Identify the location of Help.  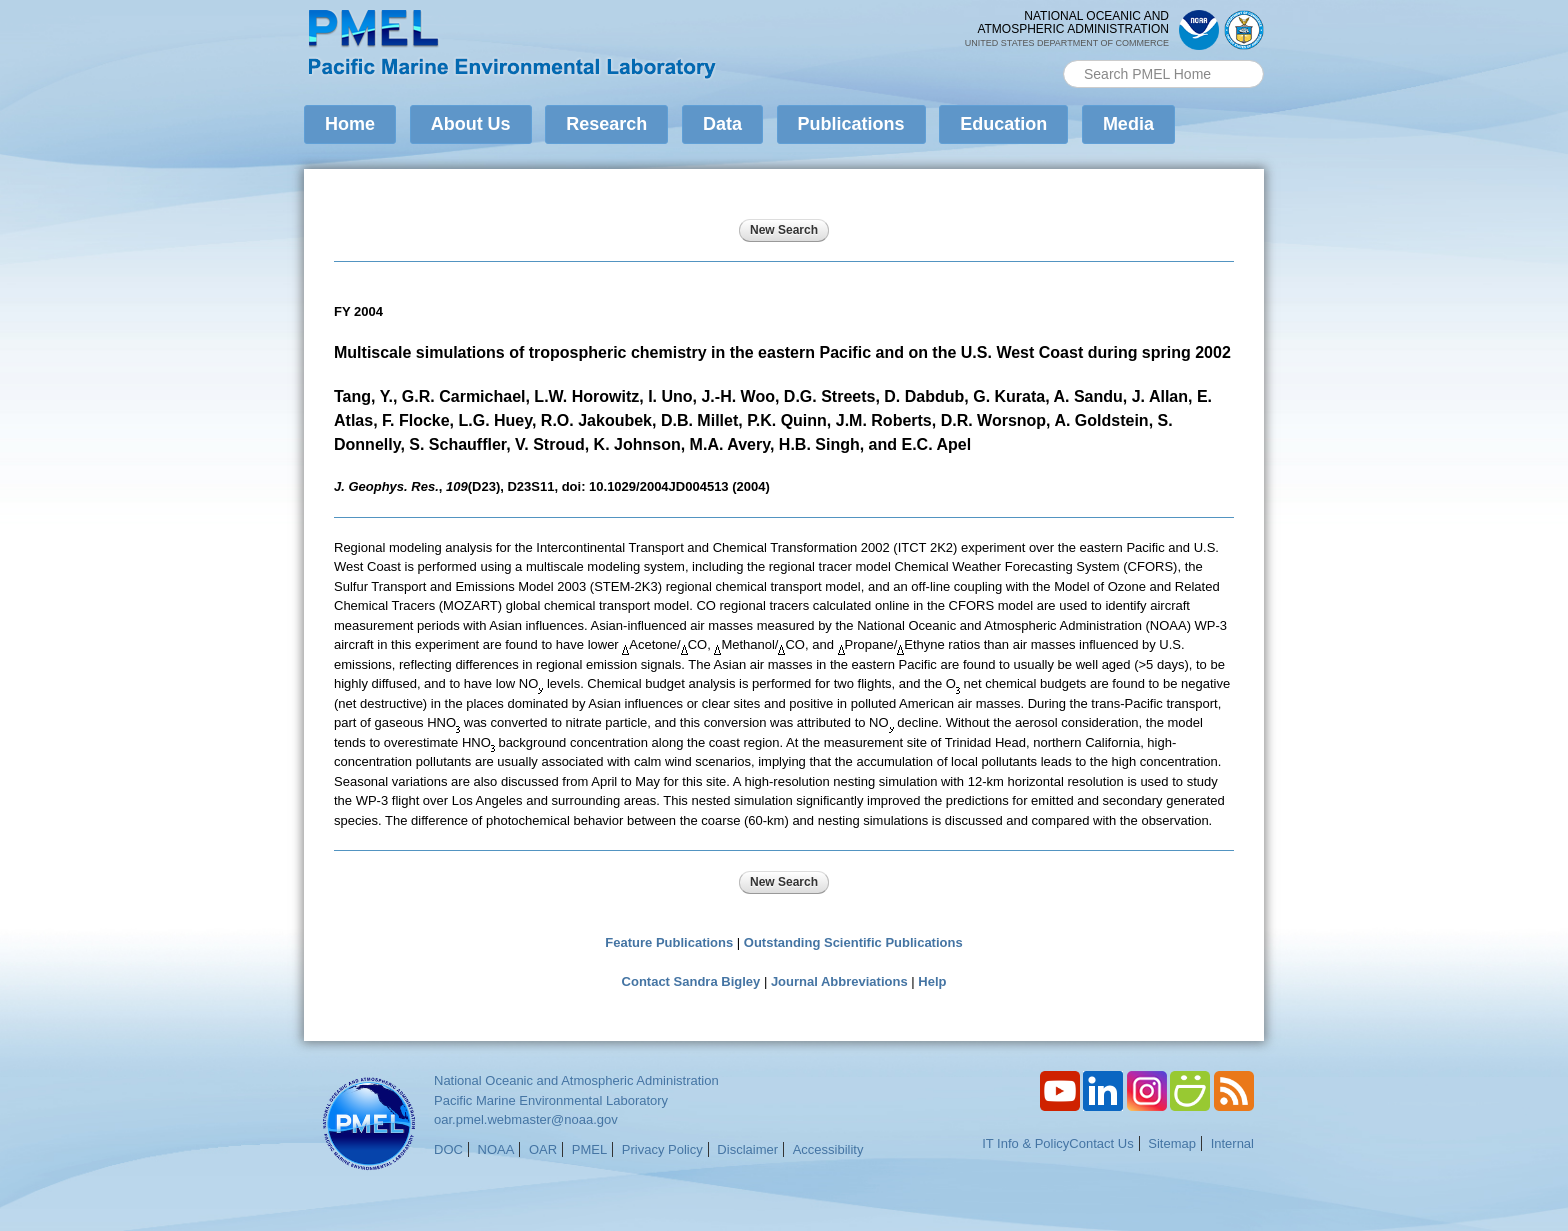
(932, 981).